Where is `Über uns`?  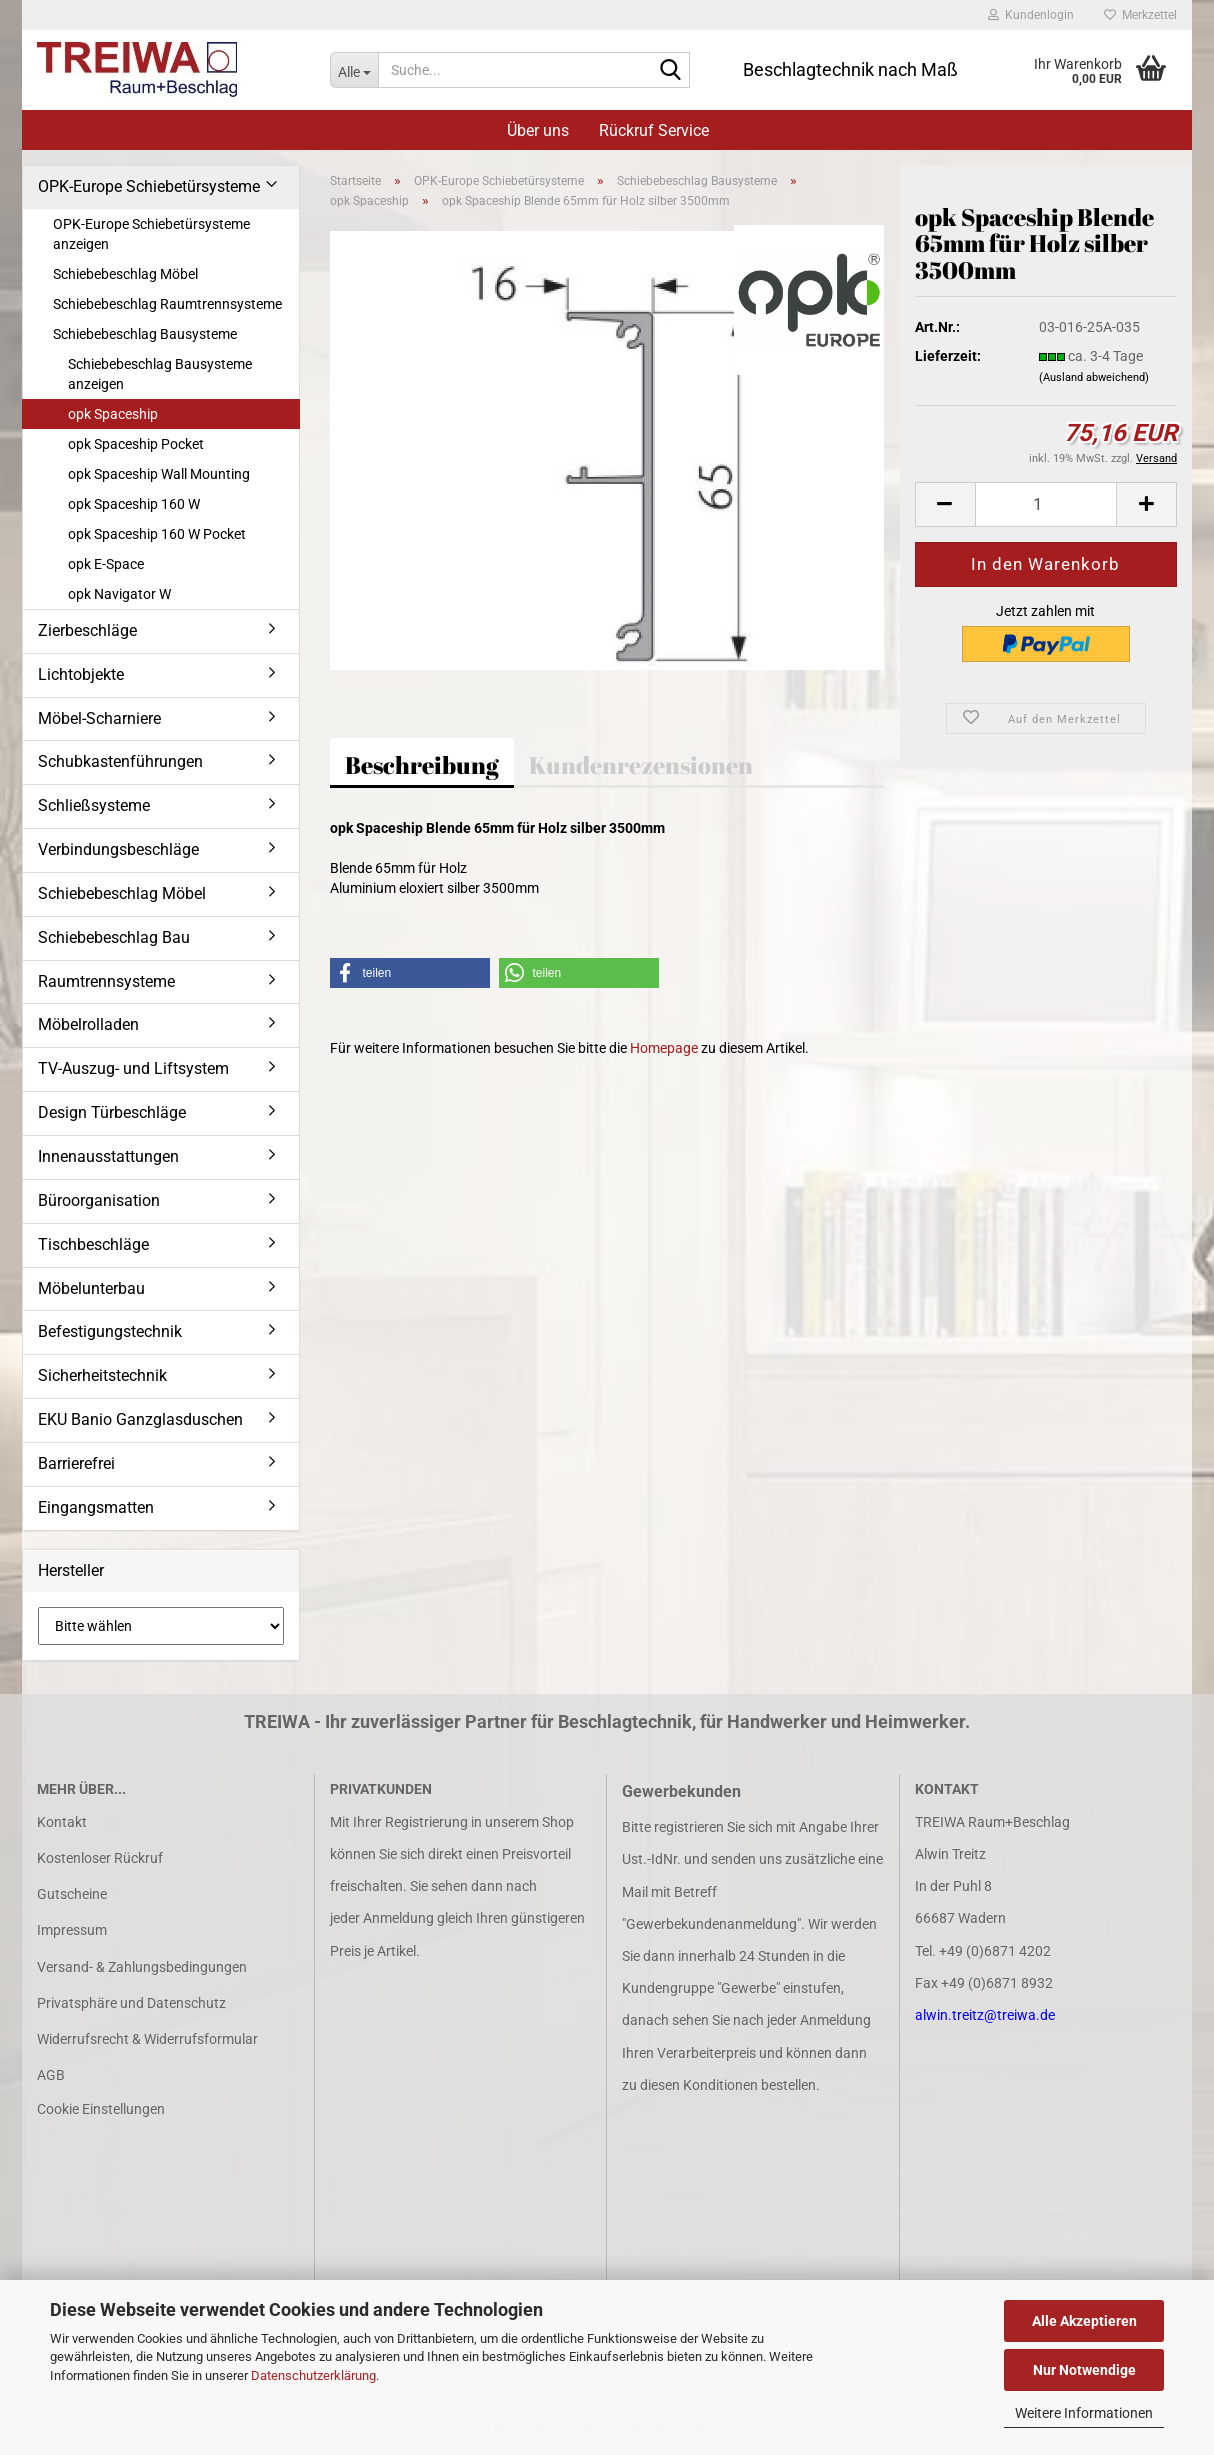 Über uns is located at coordinates (538, 130).